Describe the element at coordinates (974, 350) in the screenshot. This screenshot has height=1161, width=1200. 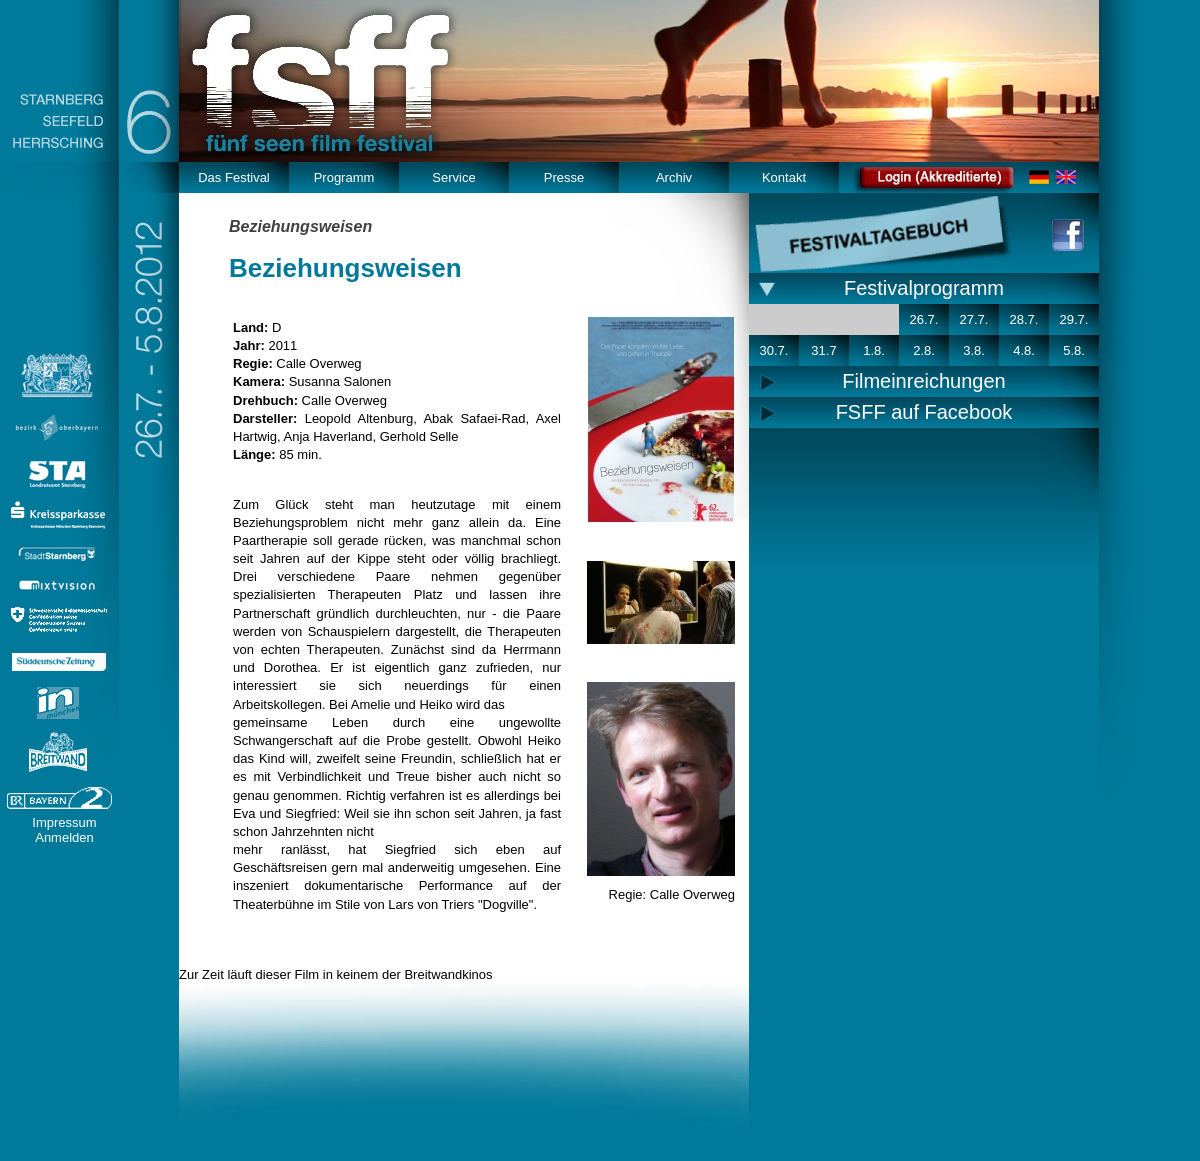
I see `3.8.` at that location.